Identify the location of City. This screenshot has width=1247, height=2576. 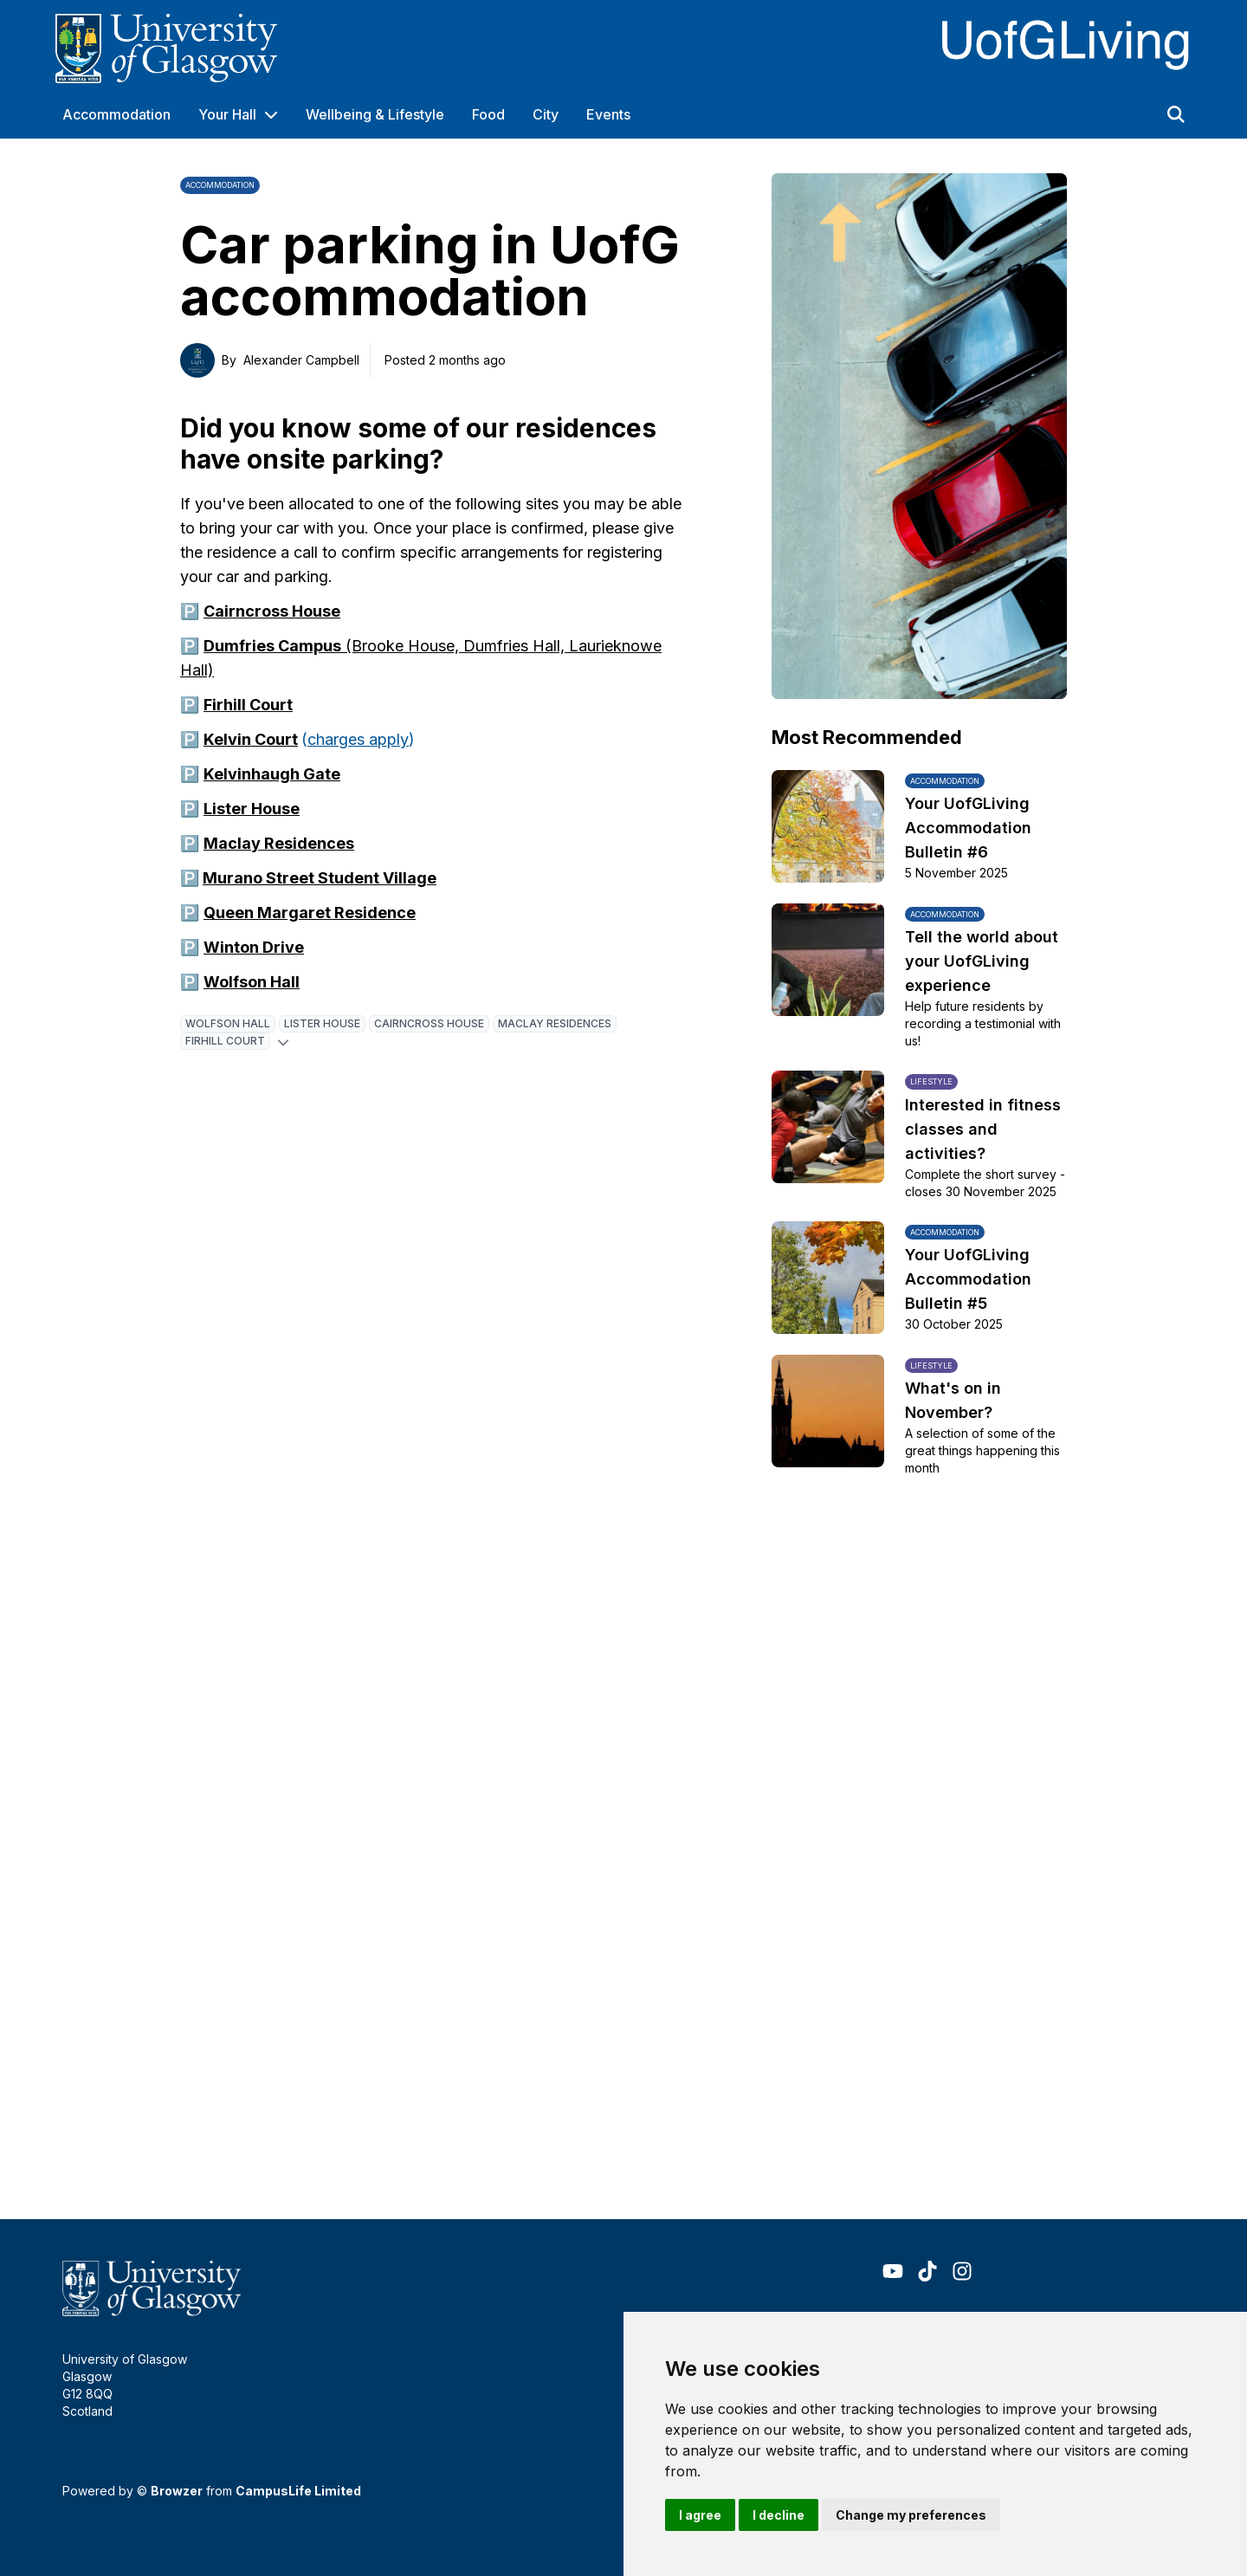
(546, 114).